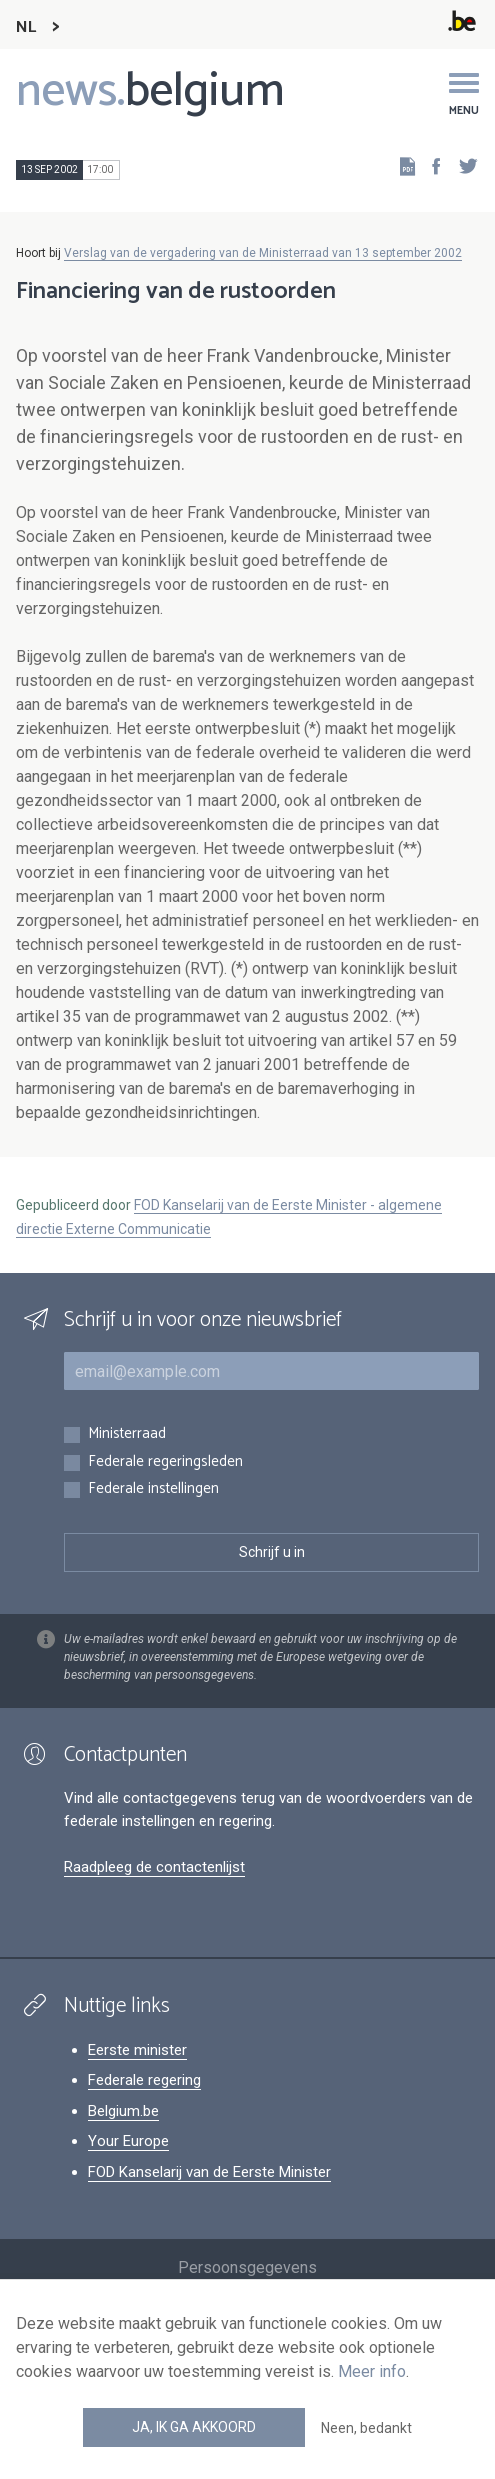  What do you see at coordinates (165, 1462) in the screenshot?
I see `Federale regeringsleden` at bounding box center [165, 1462].